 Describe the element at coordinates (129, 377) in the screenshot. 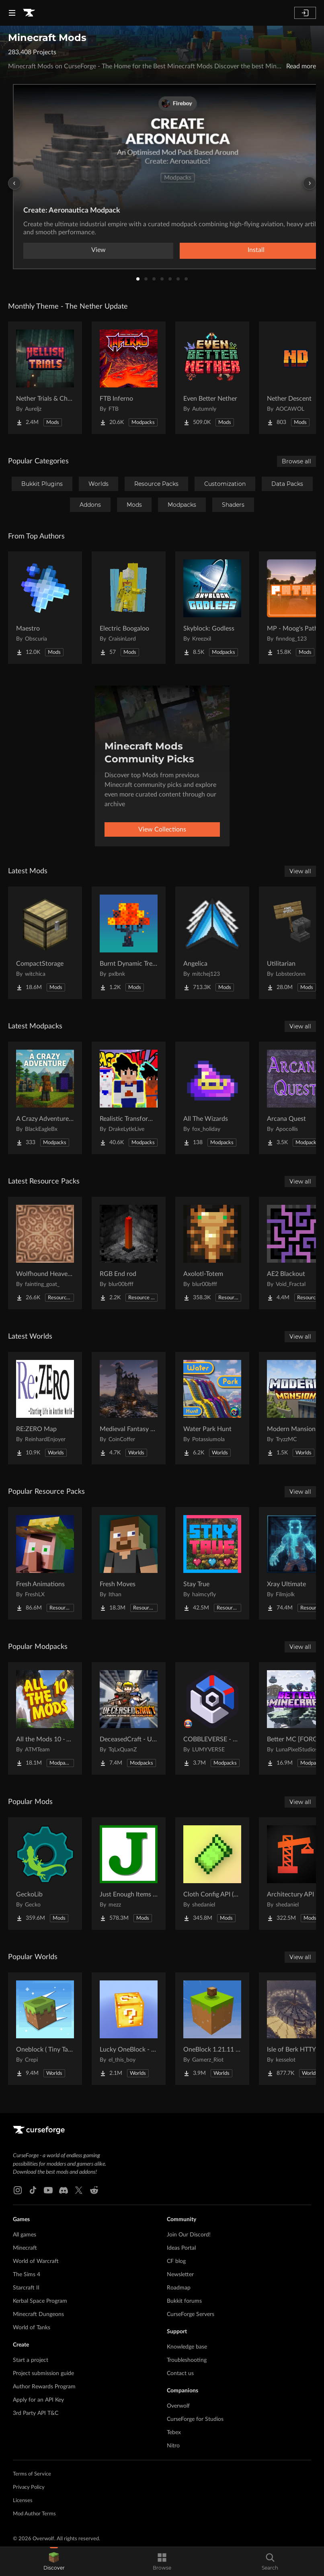

I see `[Go to FTB Inferno Project Page]` at that location.